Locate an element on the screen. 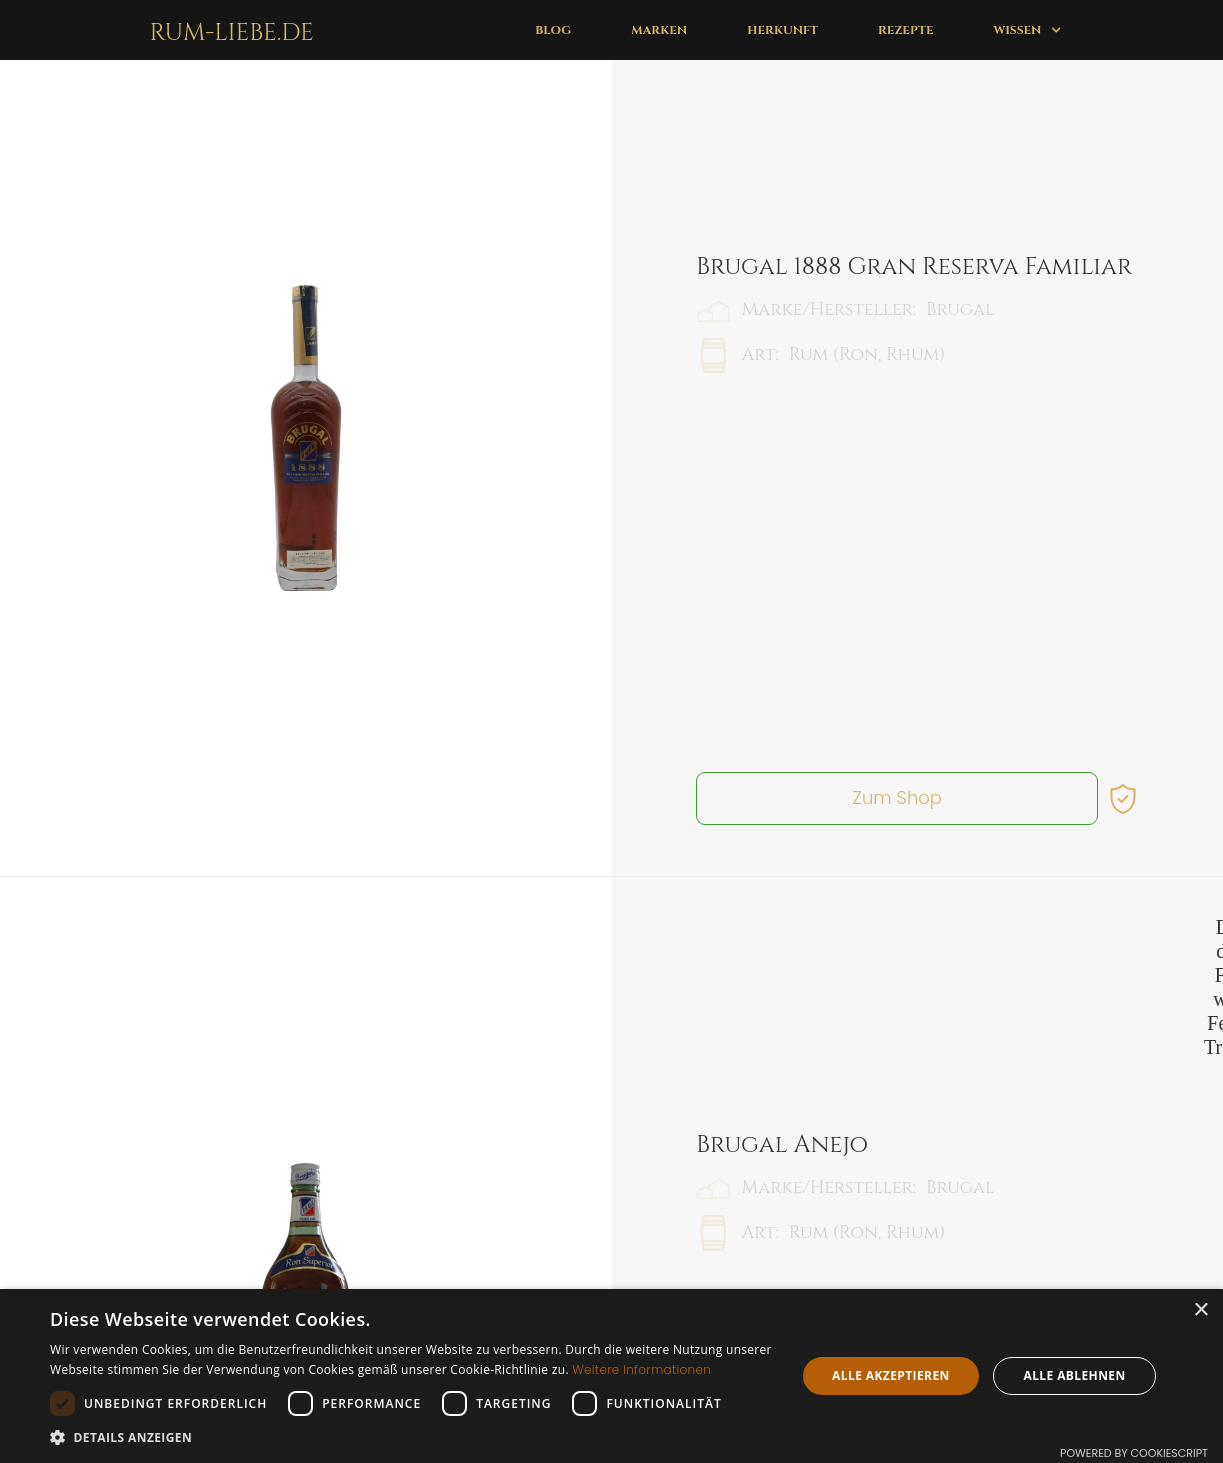 This screenshot has width=1223, height=1463. Herkunft is located at coordinates (782, 30).